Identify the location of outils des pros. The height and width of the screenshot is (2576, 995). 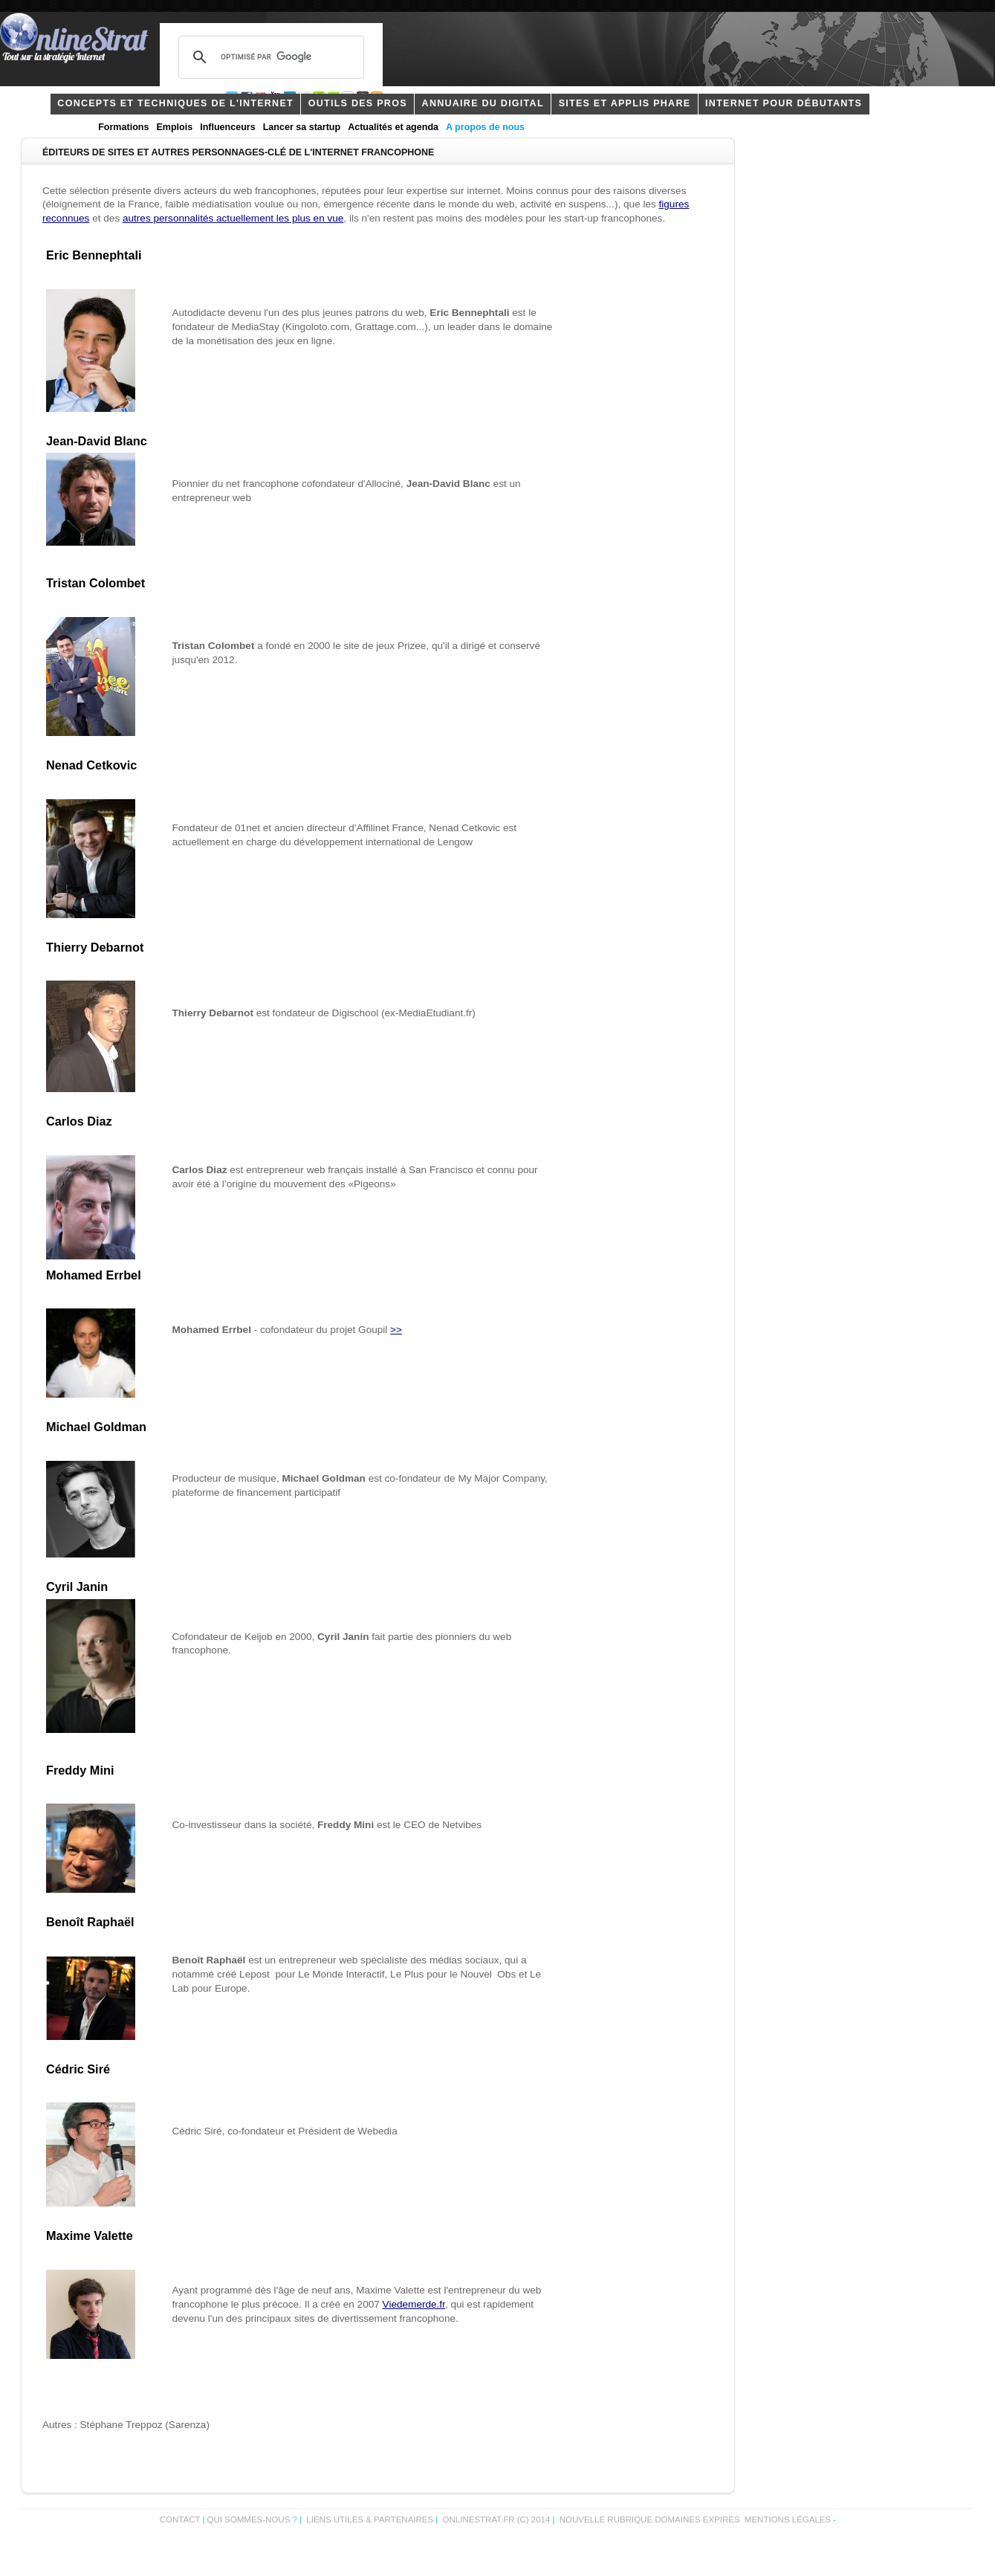
(357, 103).